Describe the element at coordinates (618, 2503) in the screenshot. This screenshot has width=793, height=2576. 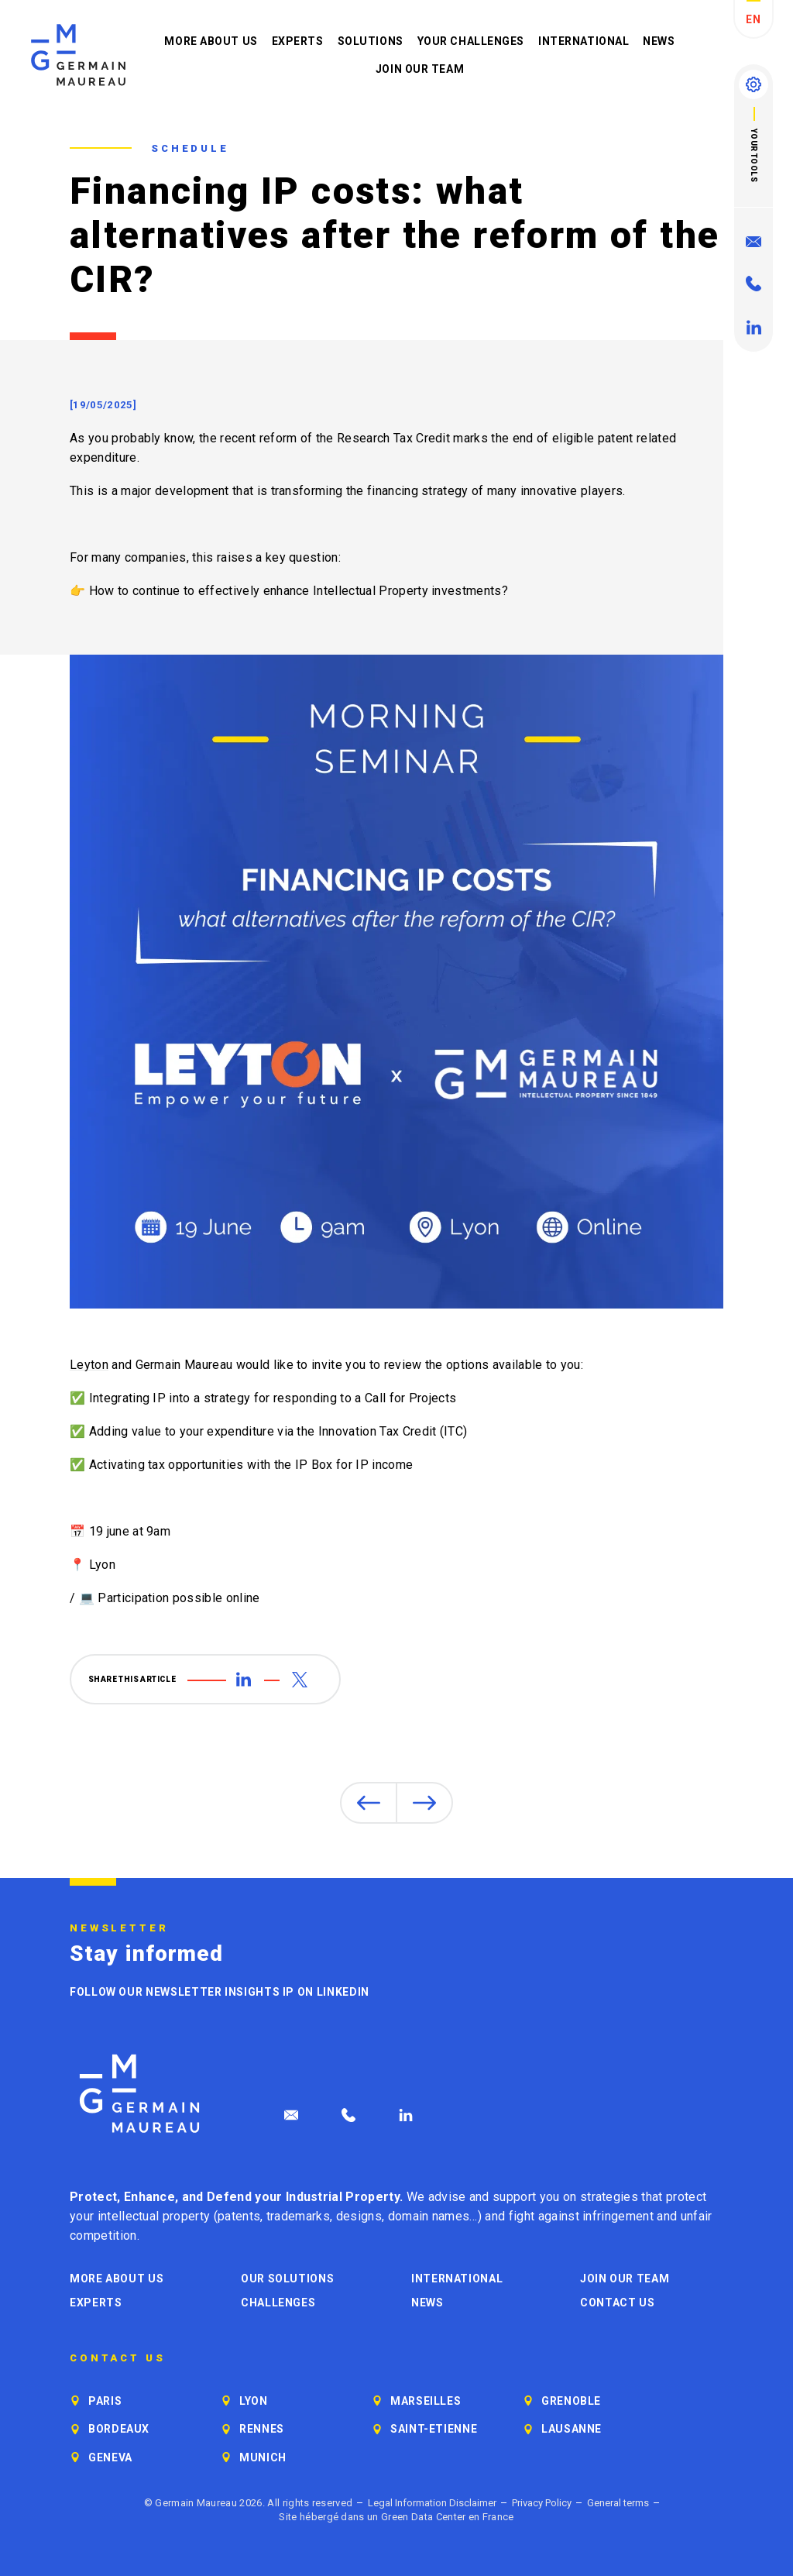
I see `General terms` at that location.